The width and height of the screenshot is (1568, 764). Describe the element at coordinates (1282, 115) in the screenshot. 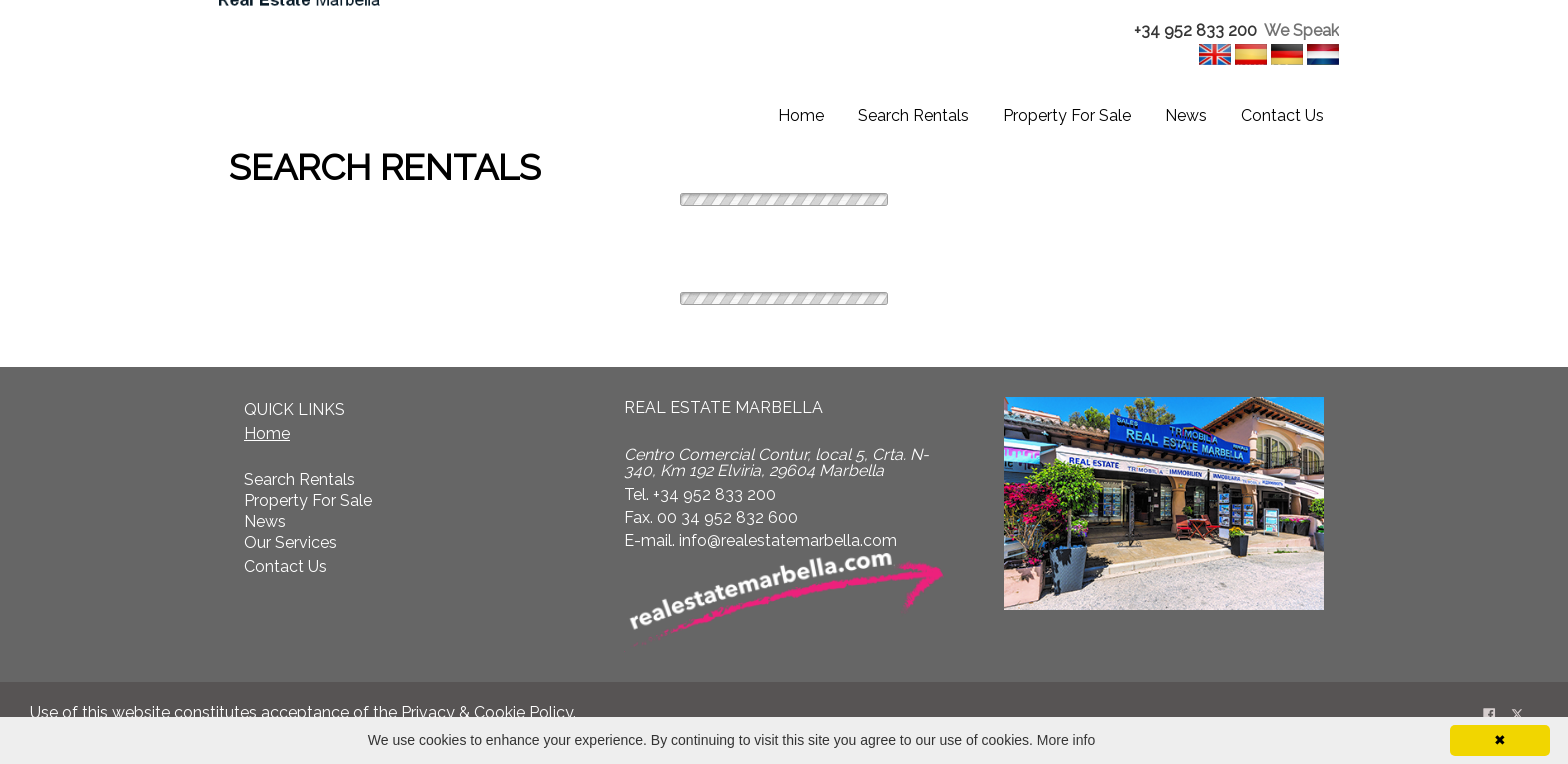

I see `Contact Us` at that location.